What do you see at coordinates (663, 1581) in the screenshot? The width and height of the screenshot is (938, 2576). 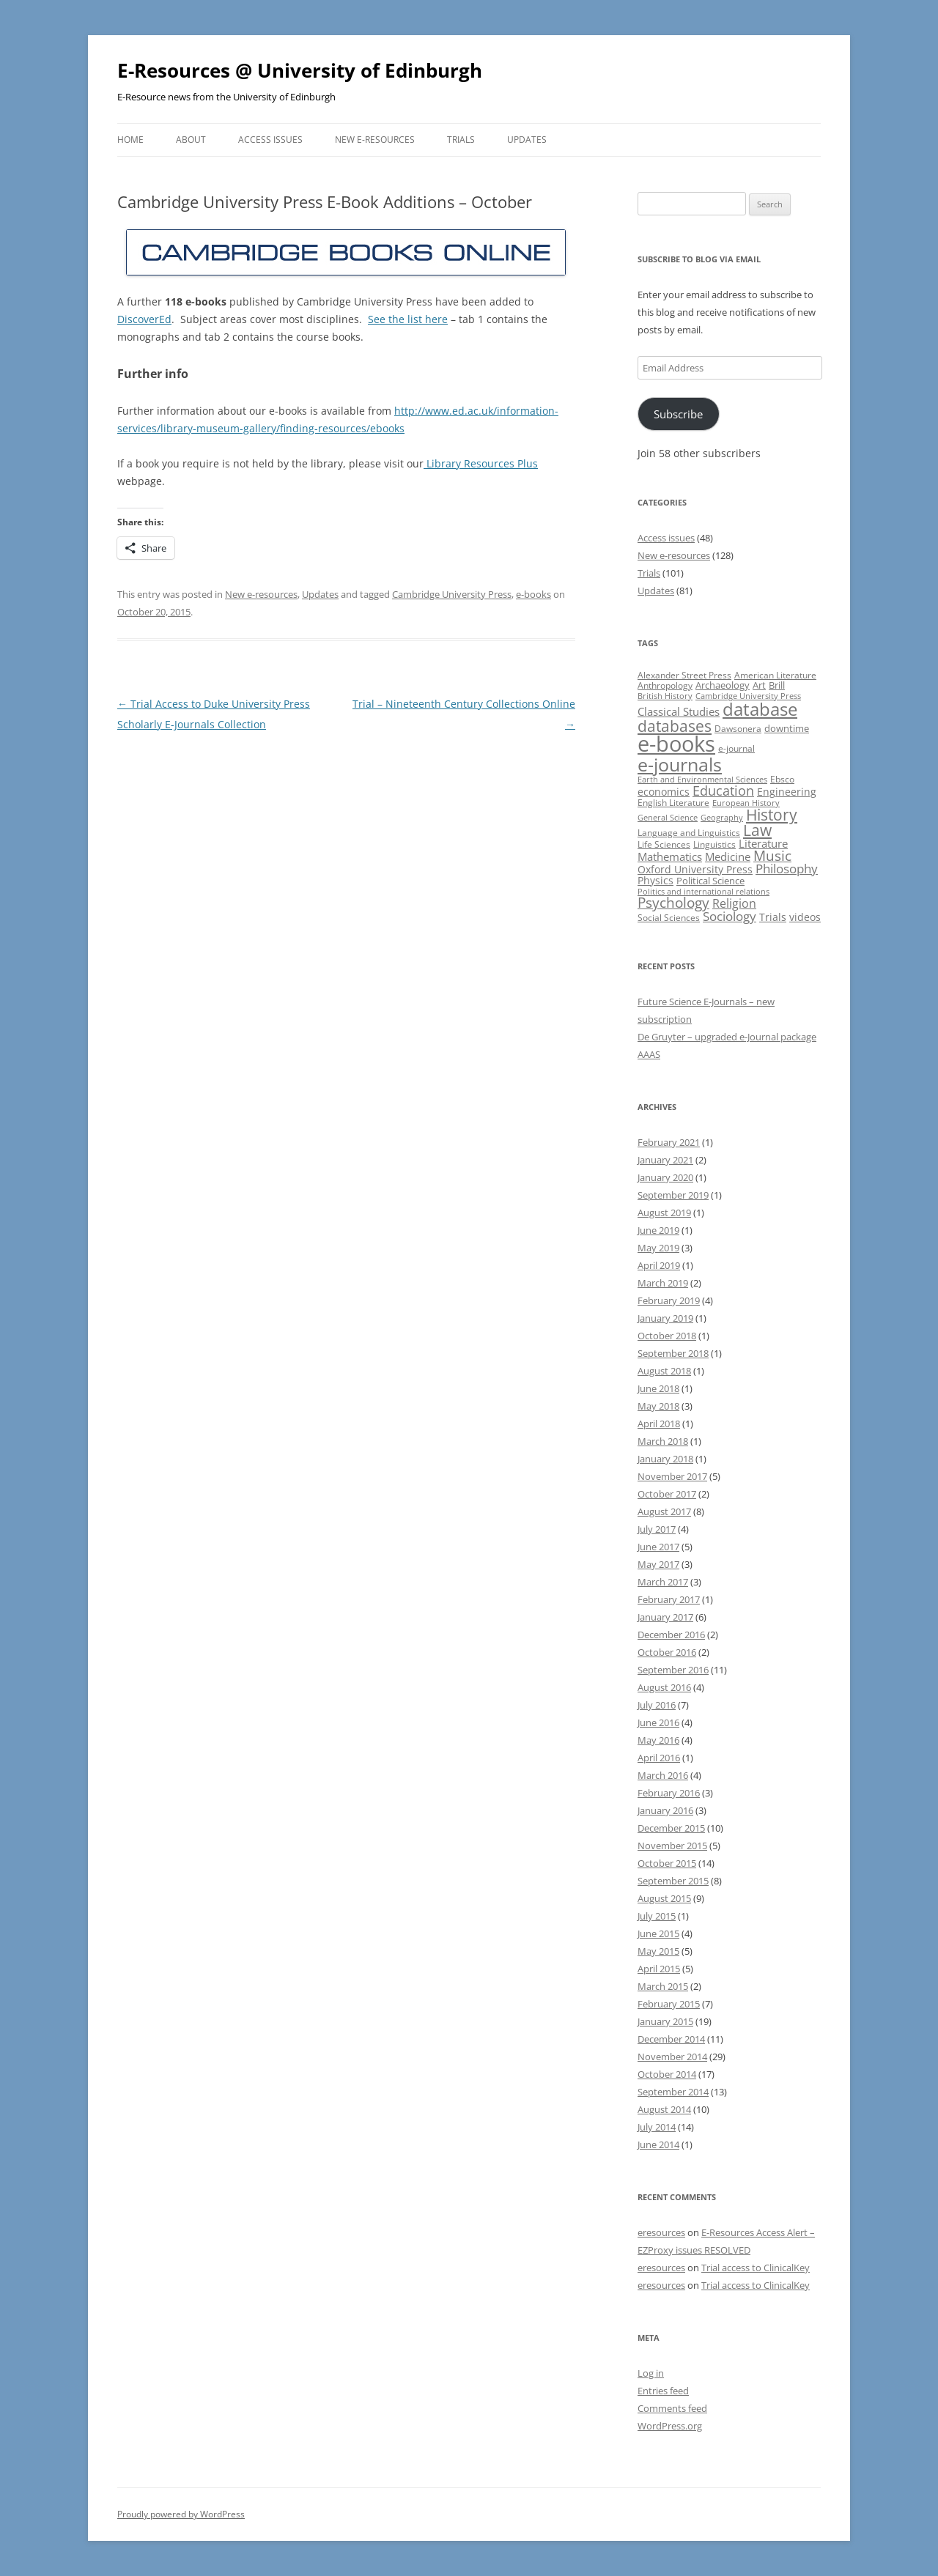 I see `March 2017` at bounding box center [663, 1581].